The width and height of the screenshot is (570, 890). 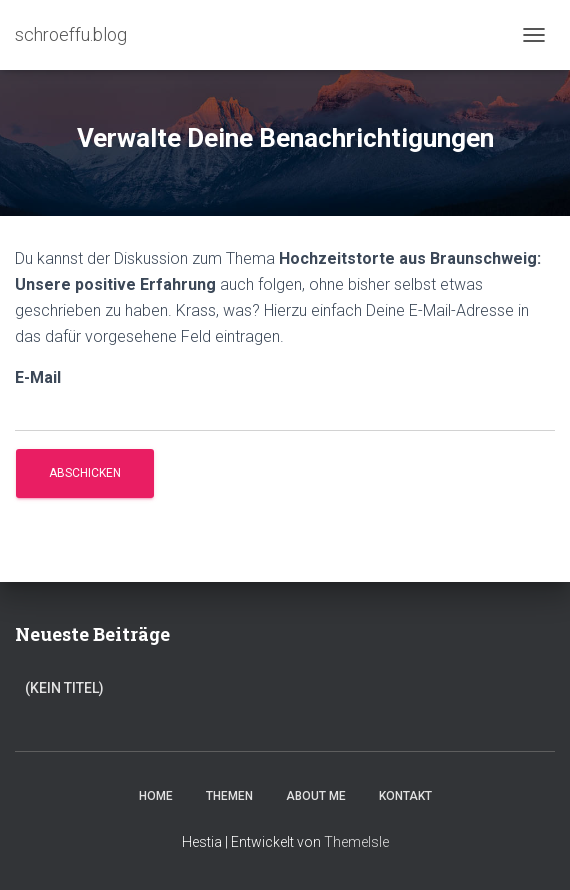 What do you see at coordinates (405, 796) in the screenshot?
I see `Kontakt` at bounding box center [405, 796].